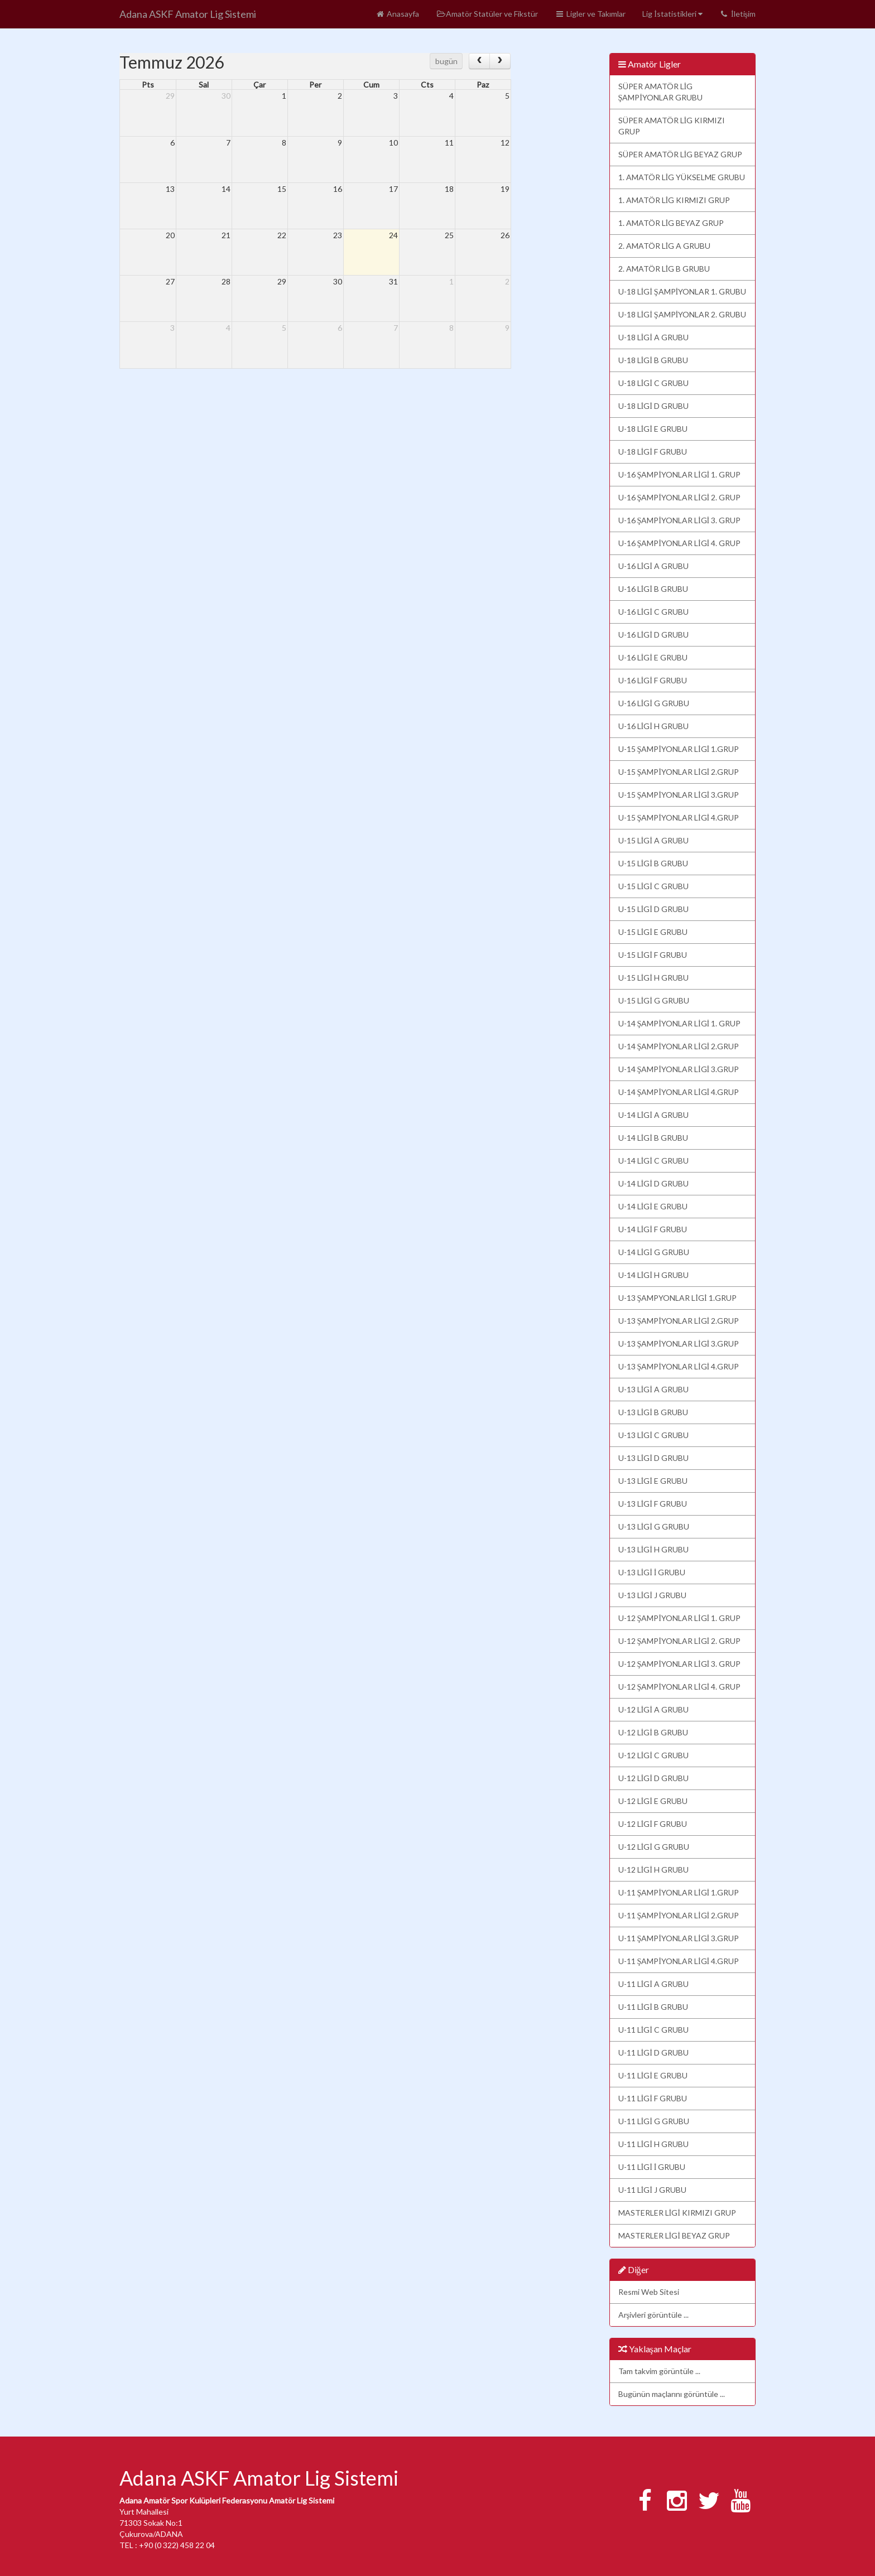  I want to click on U-18 LİGİ D GRUBU, so click(653, 406).